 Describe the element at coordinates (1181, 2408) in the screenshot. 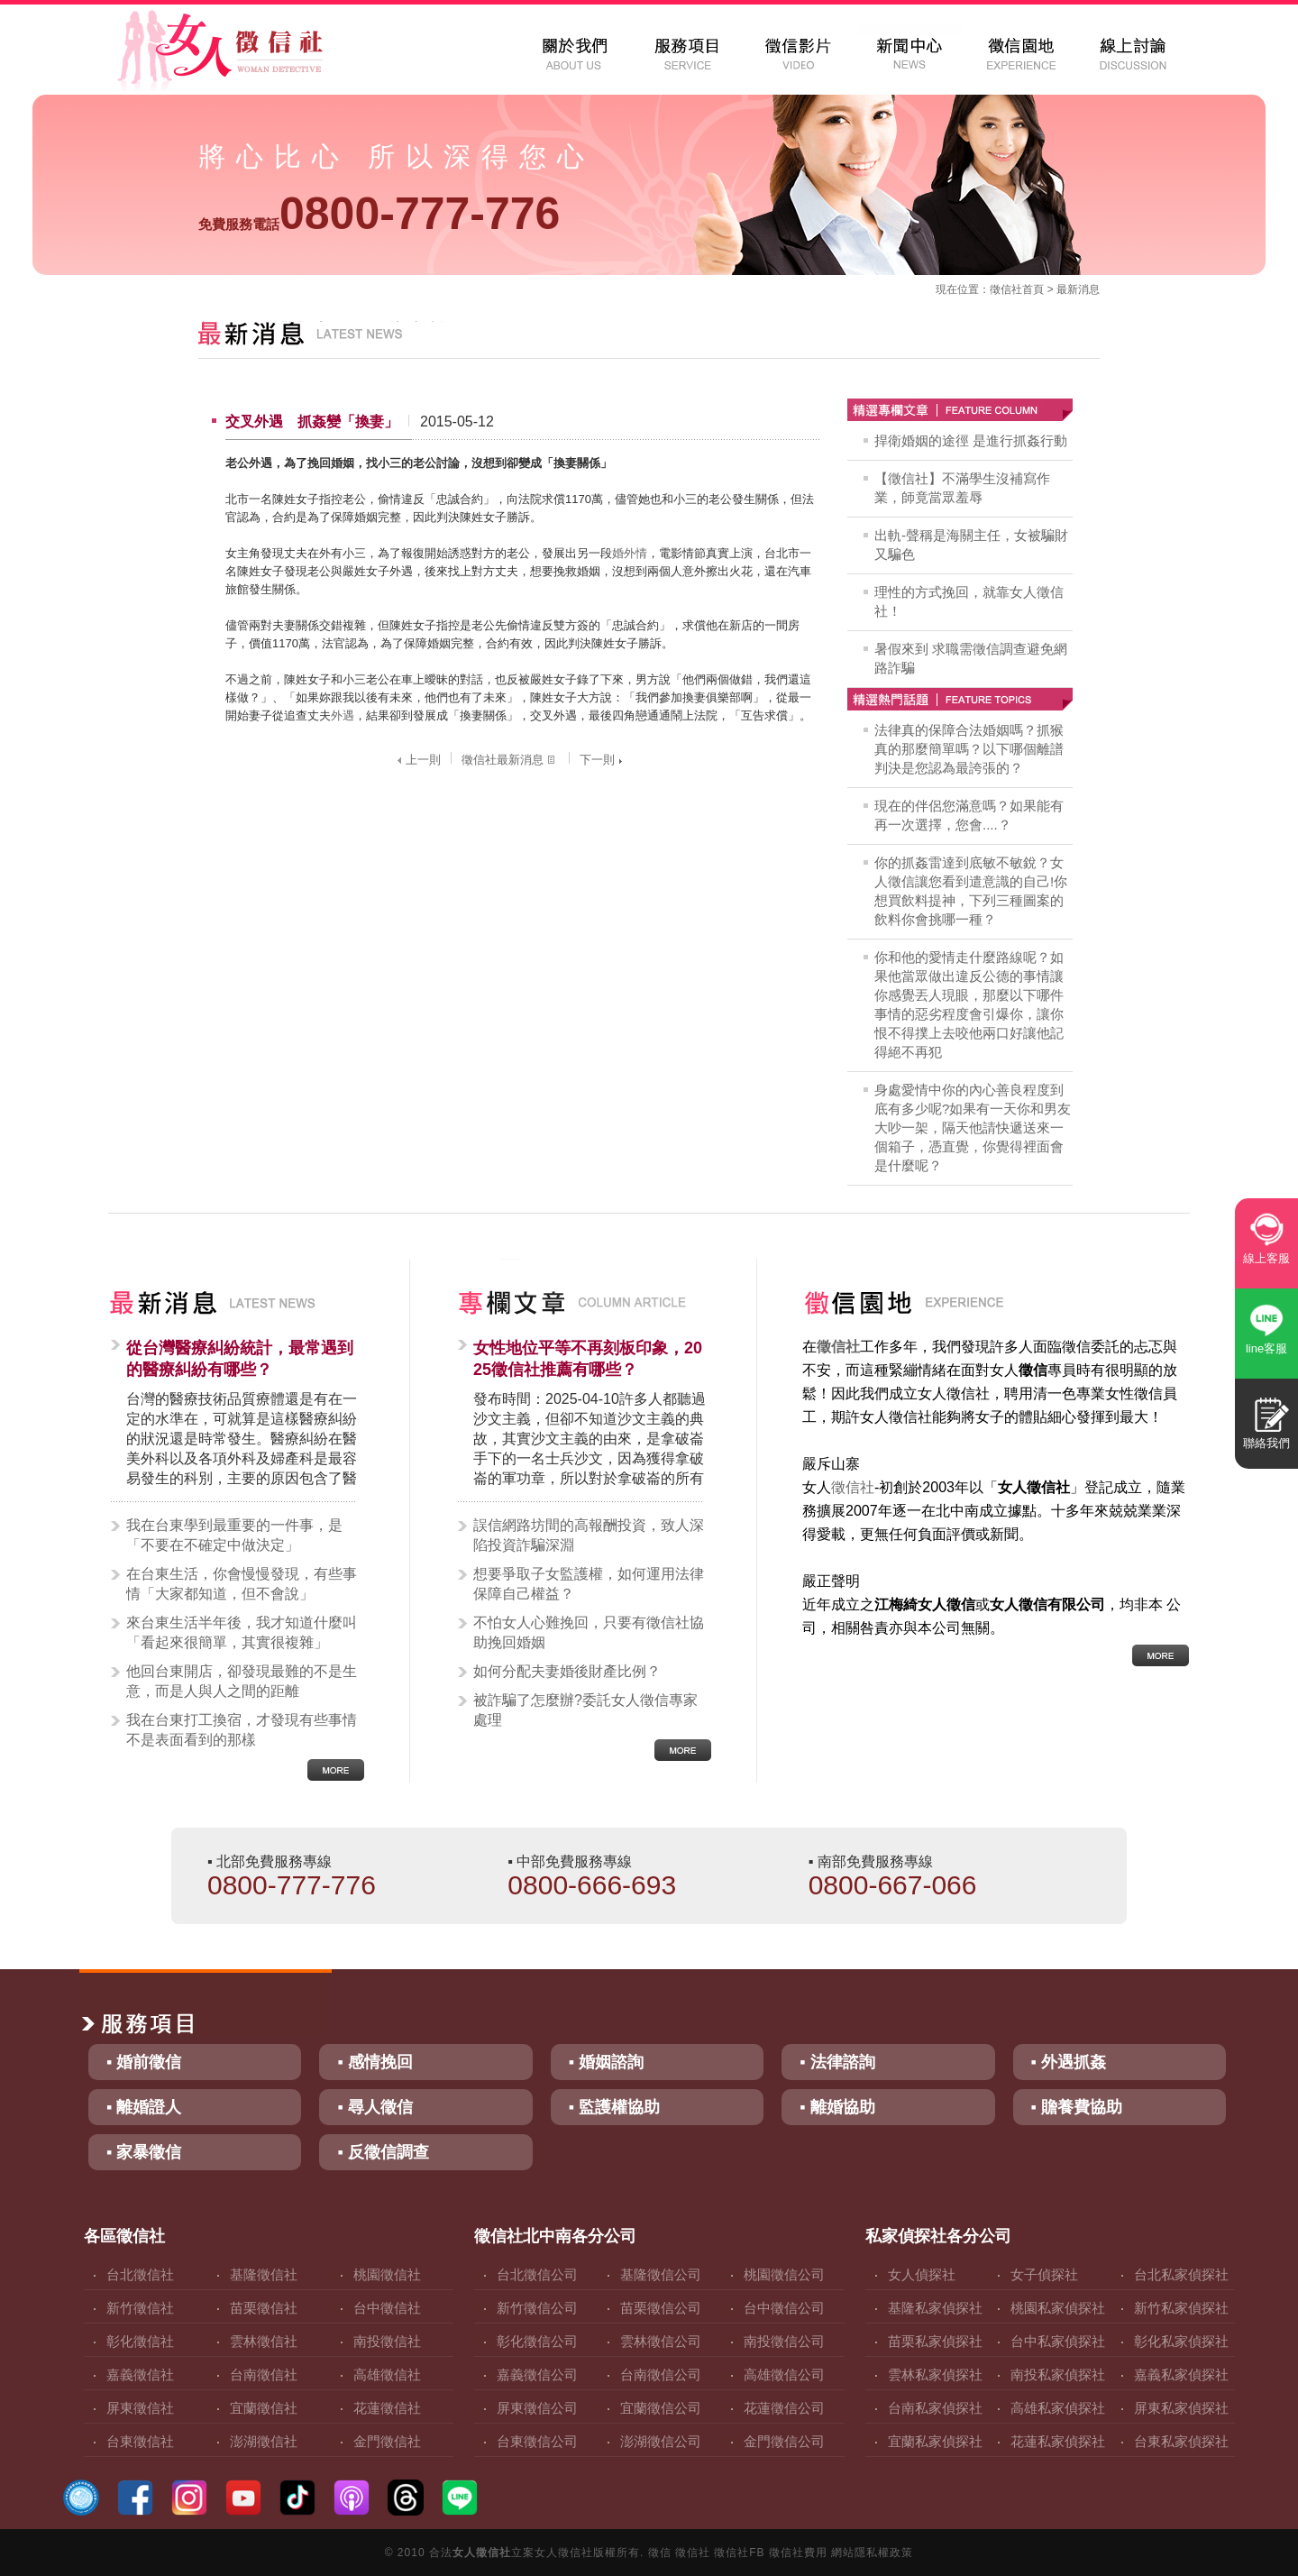

I see `屏東私家偵探社` at that location.